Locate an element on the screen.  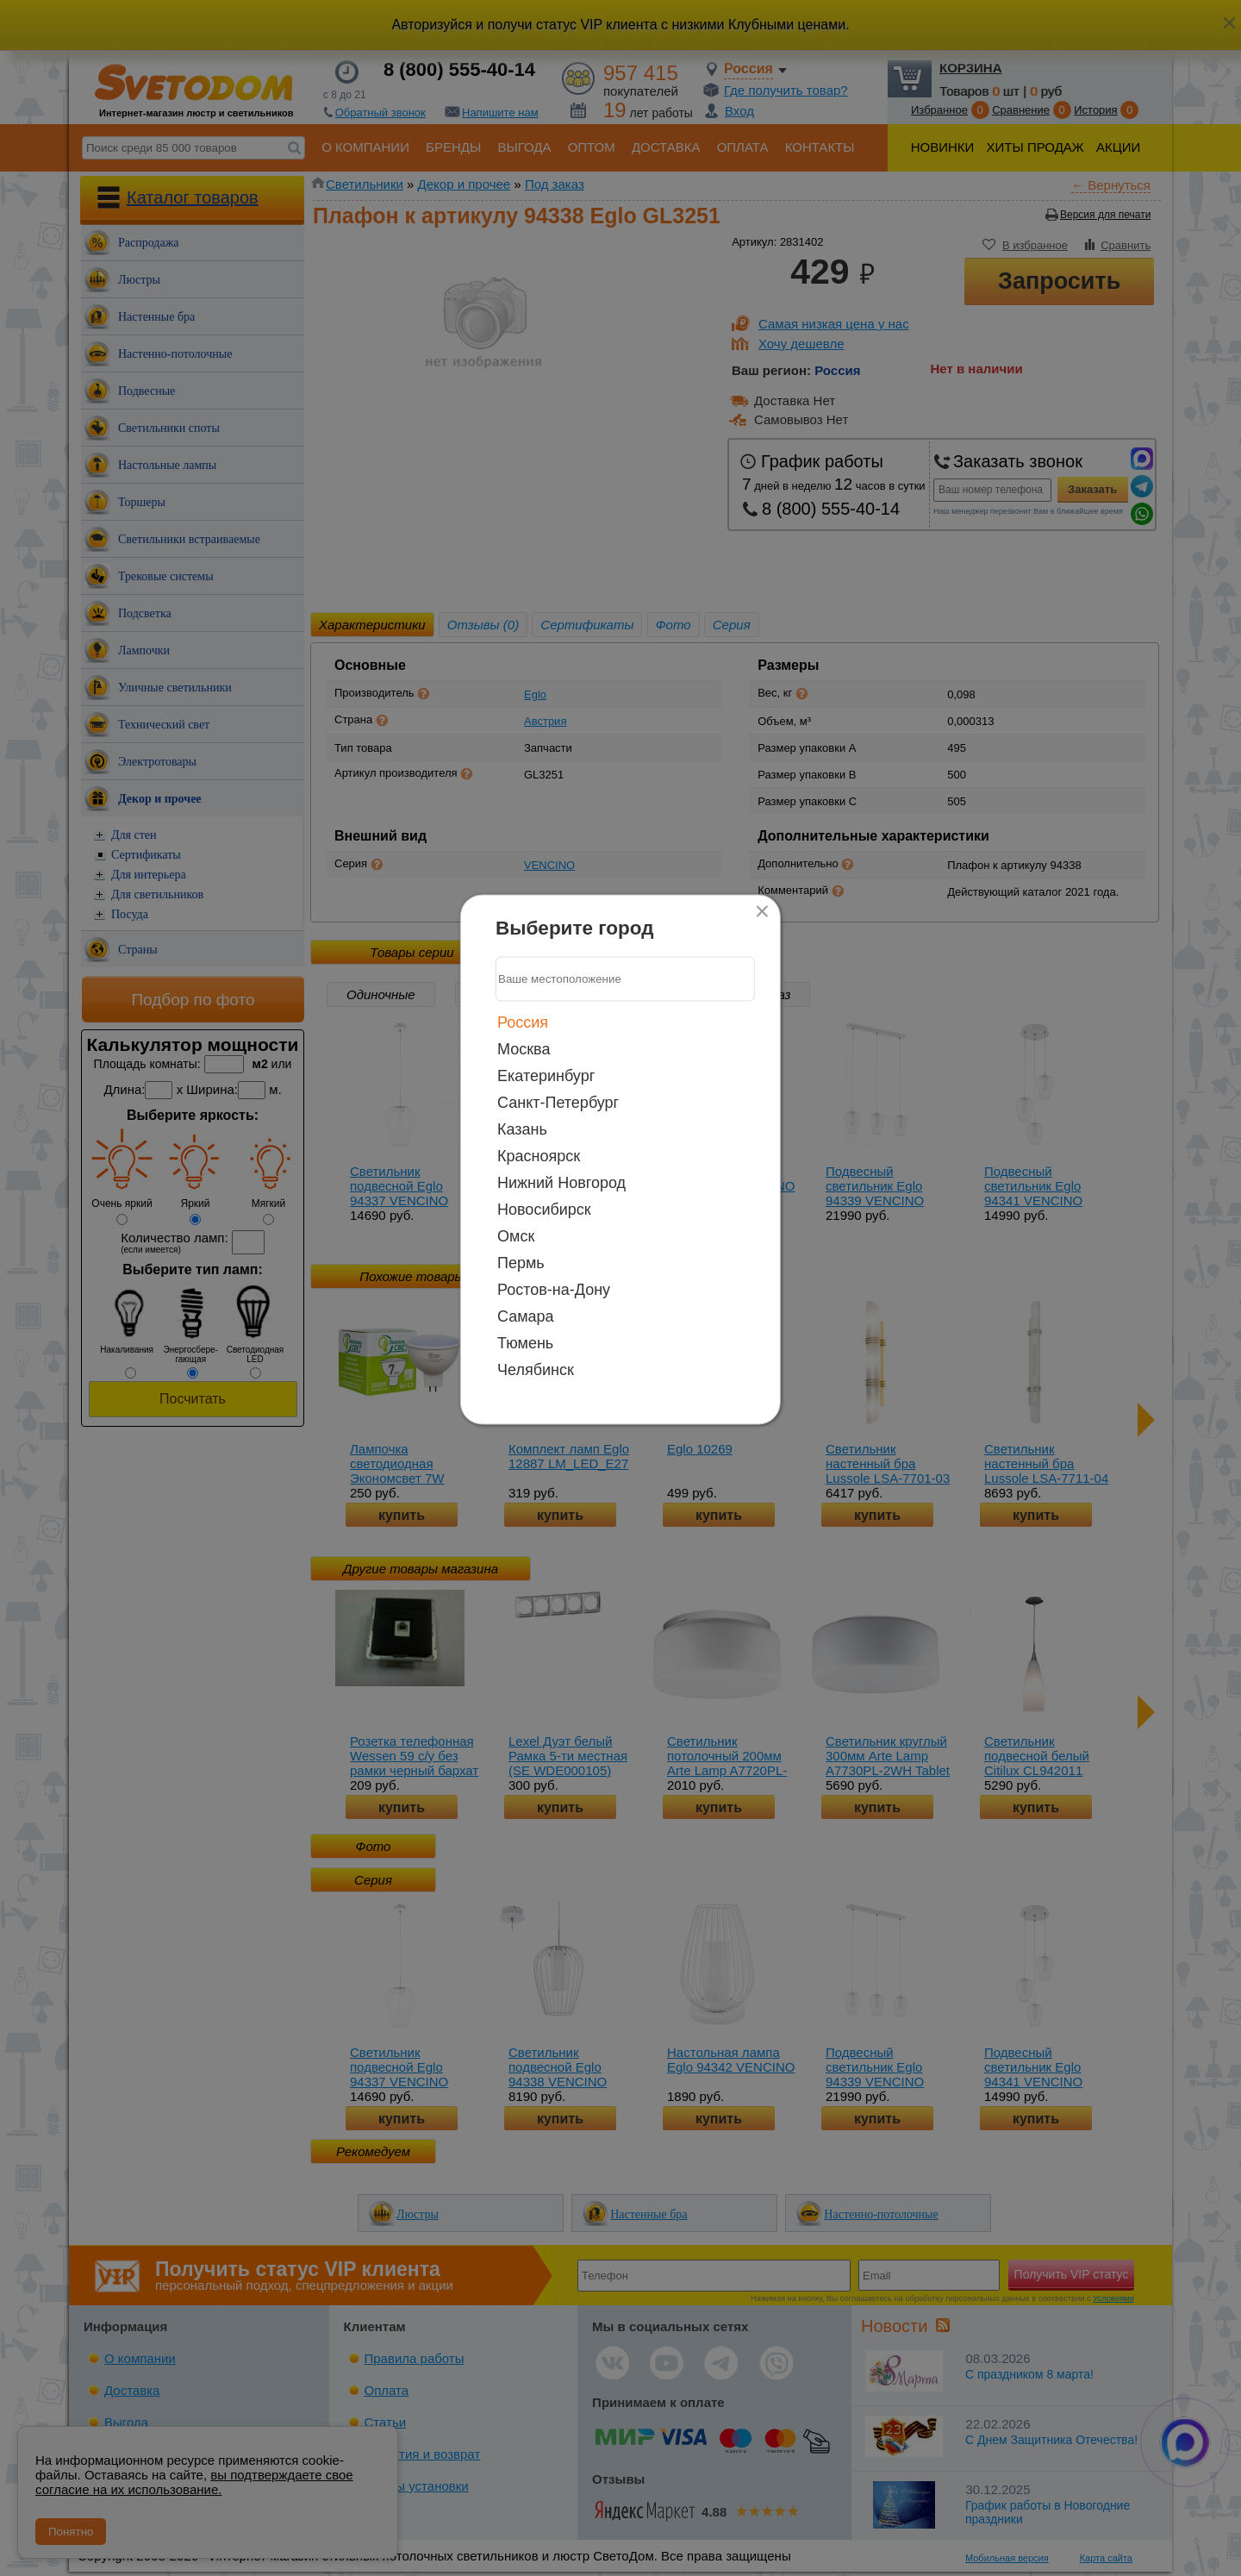
Ростов-на-Дону is located at coordinates (553, 1288).